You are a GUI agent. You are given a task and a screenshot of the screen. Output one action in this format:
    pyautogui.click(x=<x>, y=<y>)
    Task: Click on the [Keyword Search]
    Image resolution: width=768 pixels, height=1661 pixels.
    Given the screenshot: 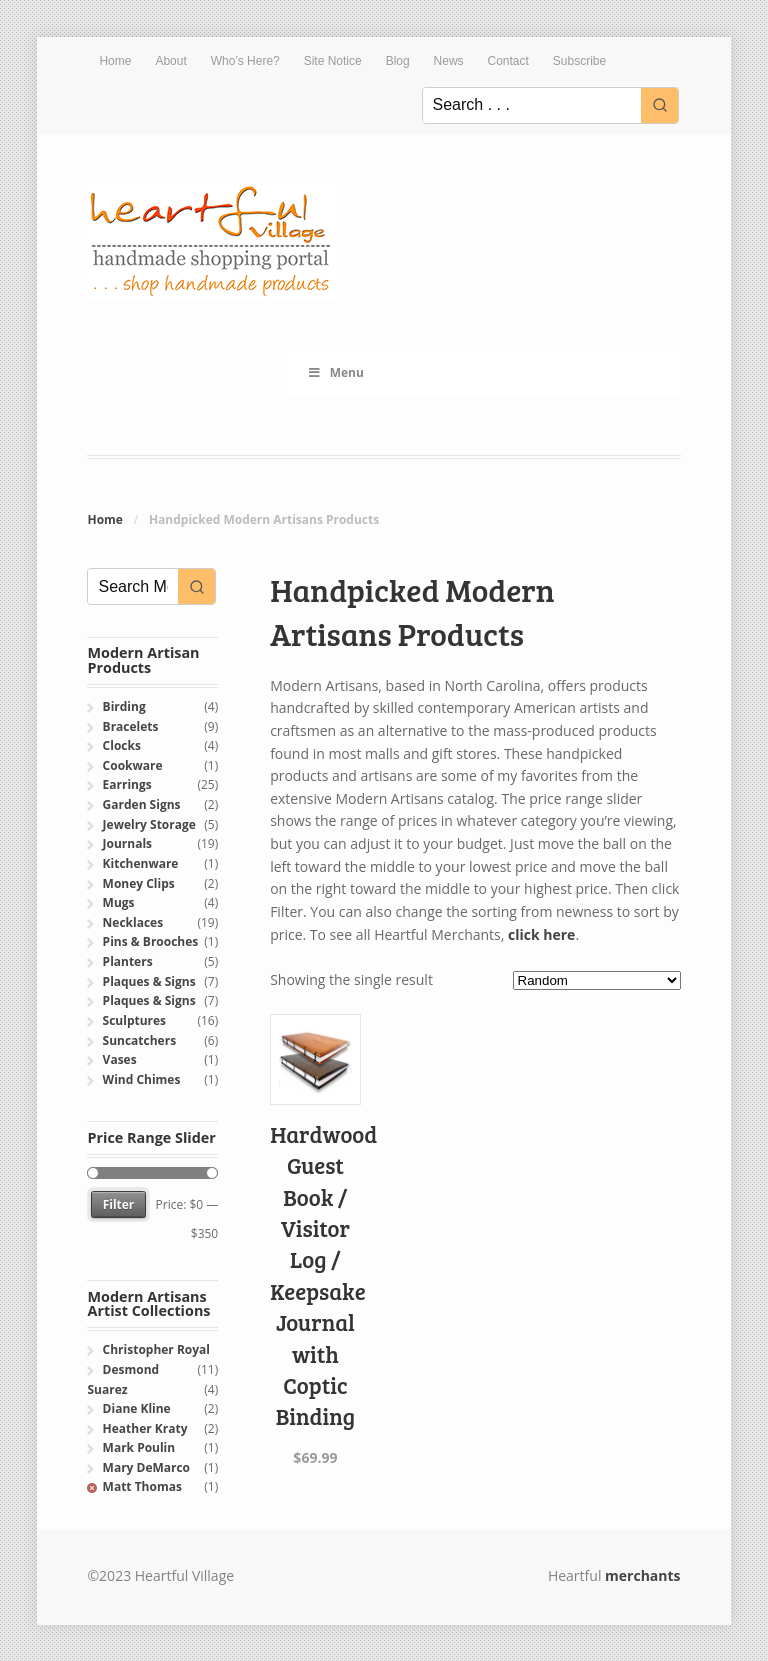 What is the action you would take?
    pyautogui.click(x=532, y=105)
    